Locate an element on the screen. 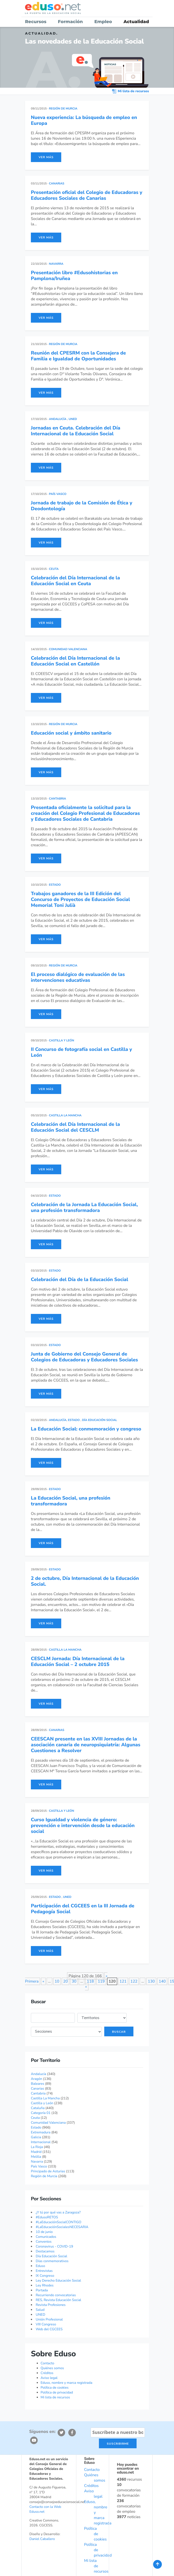  Revista Profesiones is located at coordinates (51, 2305).